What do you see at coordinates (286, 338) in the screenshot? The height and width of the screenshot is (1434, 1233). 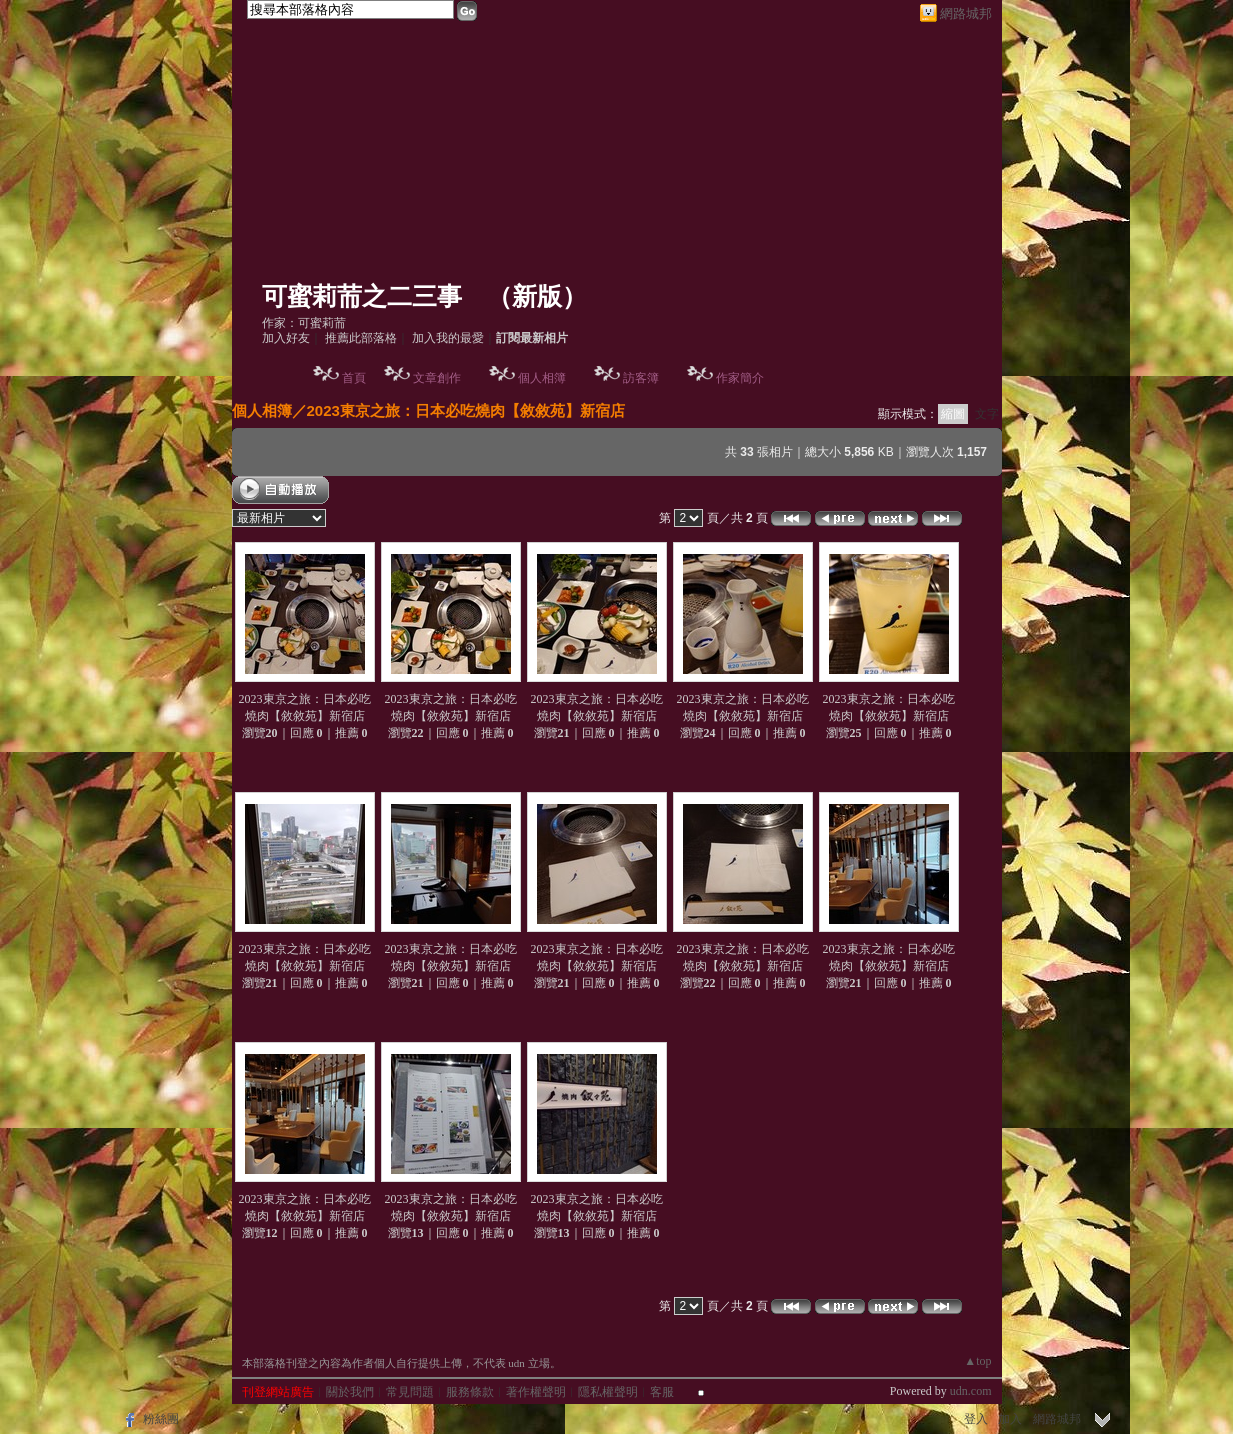 I see `加入好友` at bounding box center [286, 338].